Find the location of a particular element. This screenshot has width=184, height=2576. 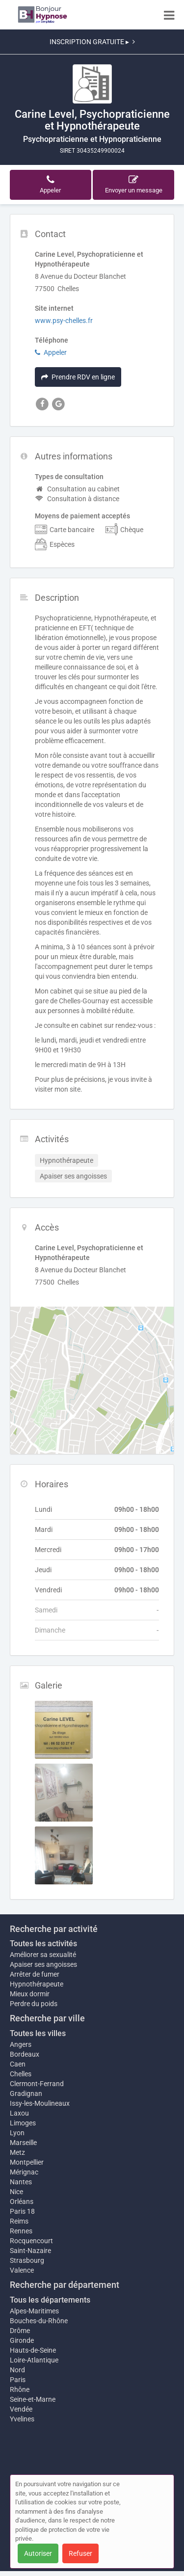

Orléans is located at coordinates (21, 2201).